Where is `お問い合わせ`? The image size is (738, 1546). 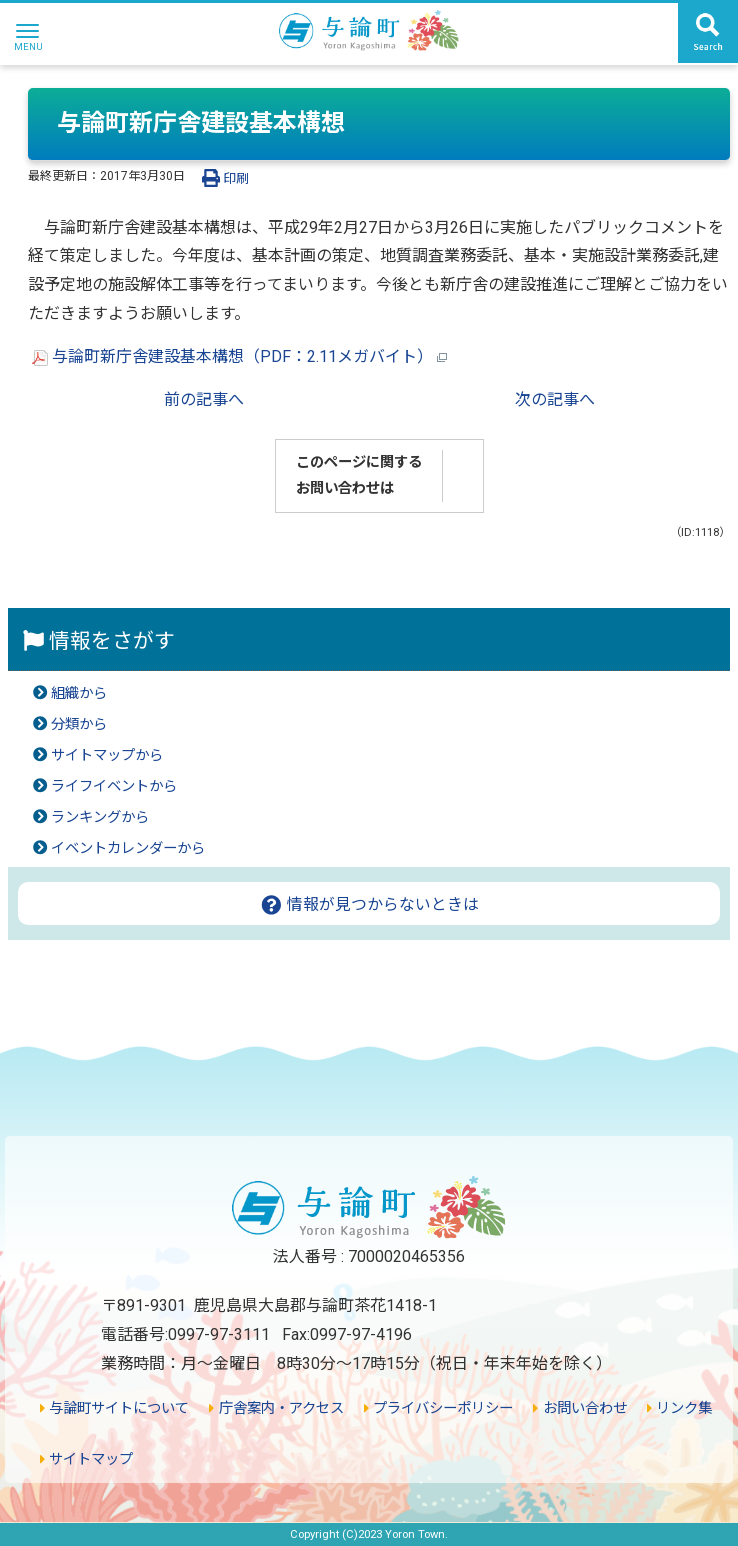 お問い合わせ is located at coordinates (579, 1408).